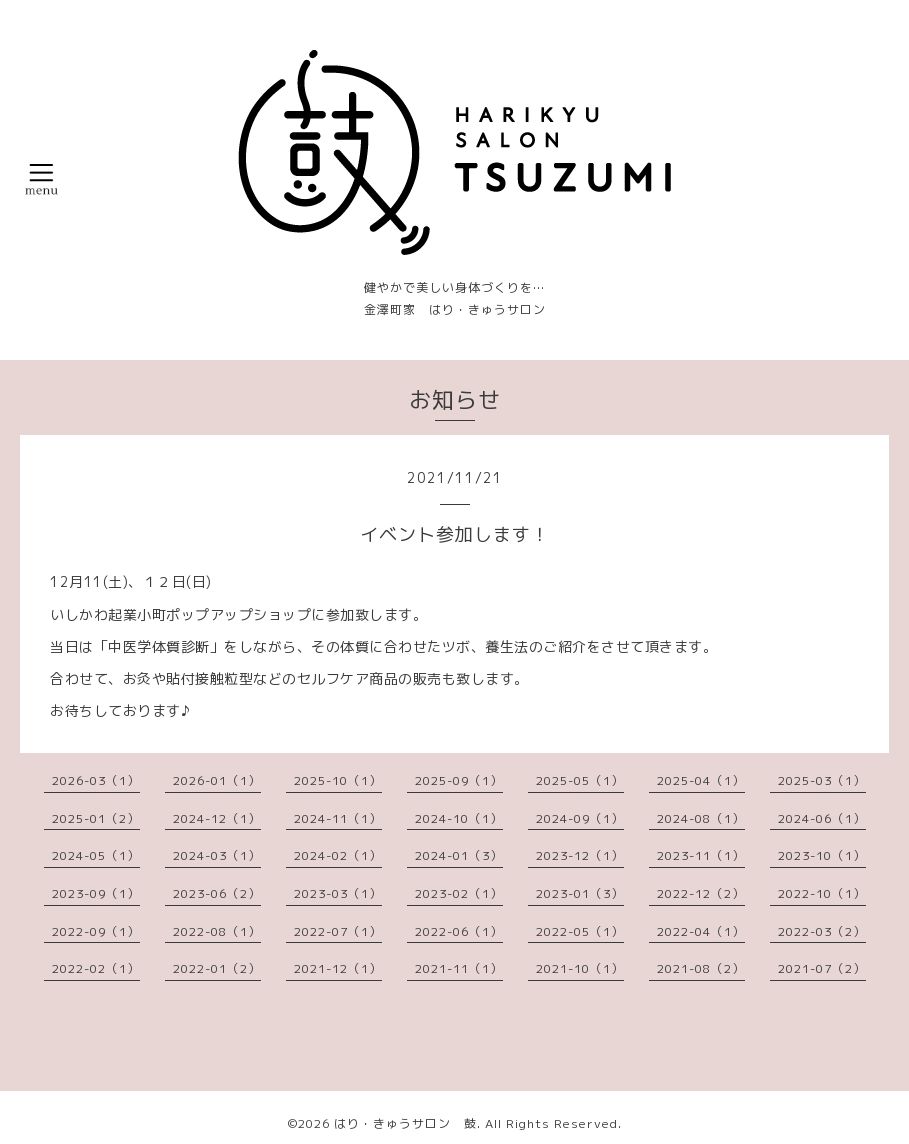 This screenshot has height=1144, width=909. What do you see at coordinates (701, 780) in the screenshot?
I see `2025-04（1）` at bounding box center [701, 780].